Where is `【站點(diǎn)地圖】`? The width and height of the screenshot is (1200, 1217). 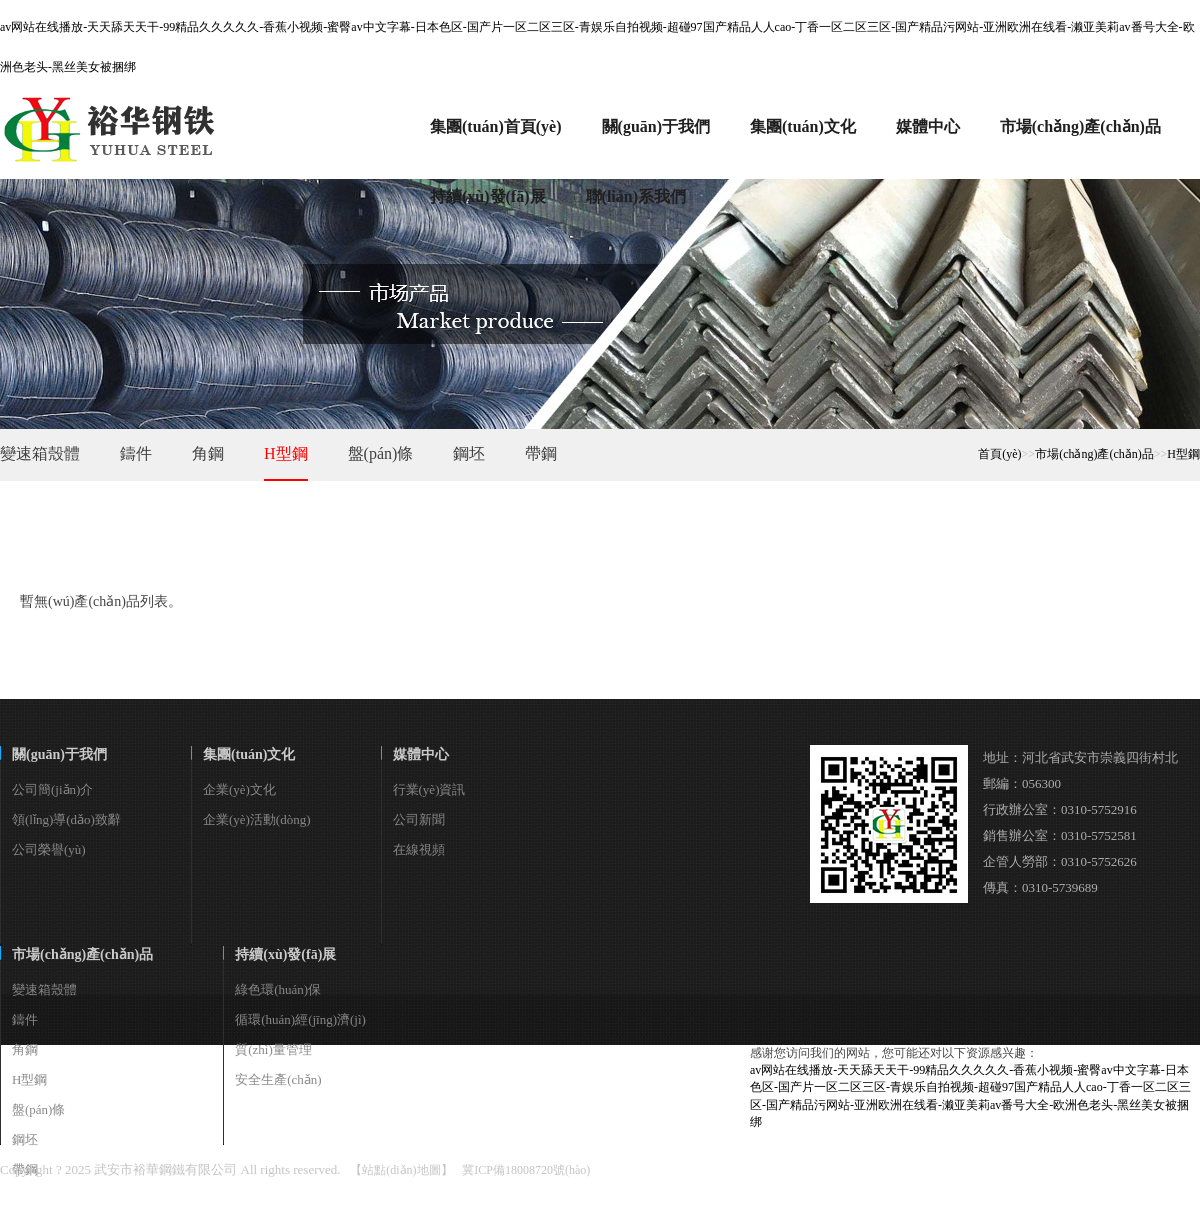 【站點(diǎn)地圖】 is located at coordinates (401, 1170).